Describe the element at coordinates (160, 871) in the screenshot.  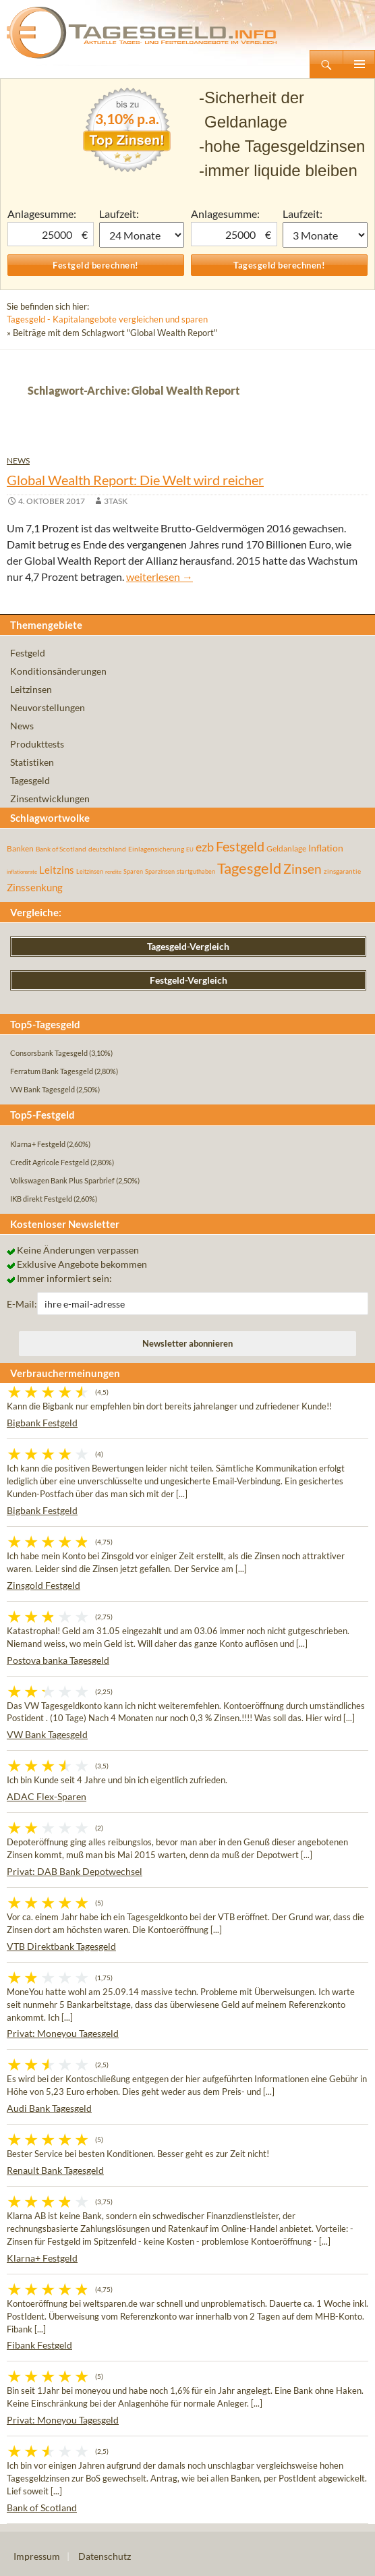
I see `Sparzinsen [Sparzinsen (41 Einträge)]` at that location.